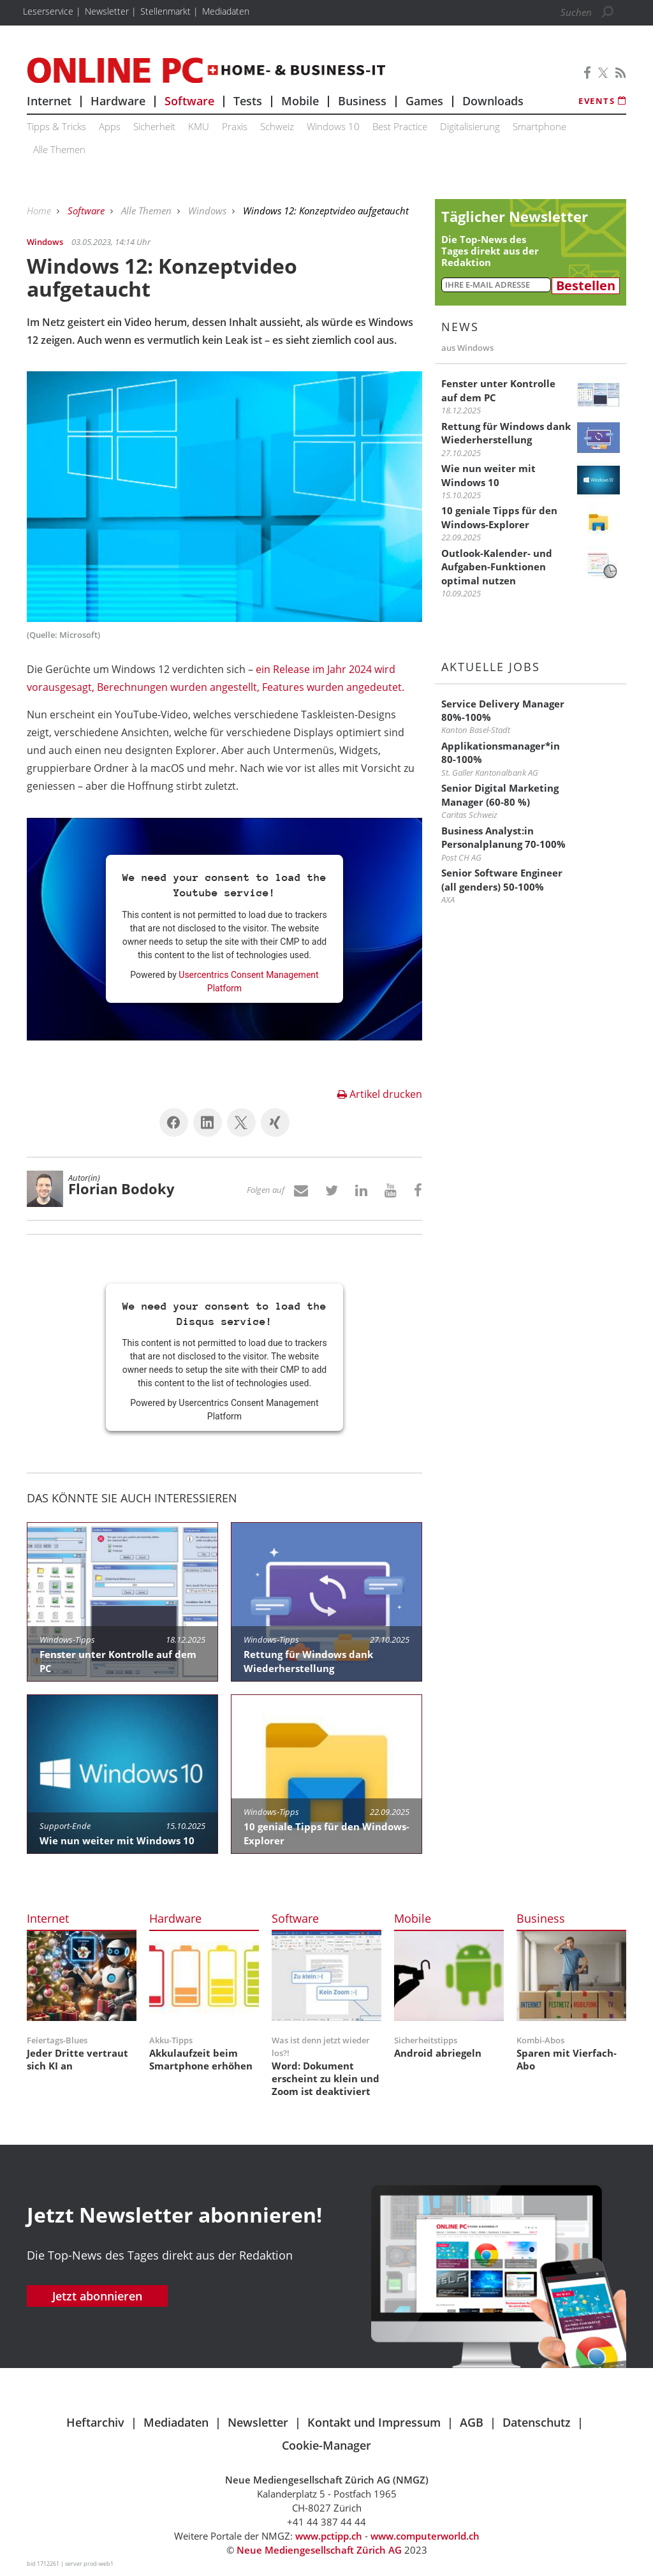 The width and height of the screenshot is (653, 2576). What do you see at coordinates (326, 2445) in the screenshot?
I see `Cookie-Manager` at bounding box center [326, 2445].